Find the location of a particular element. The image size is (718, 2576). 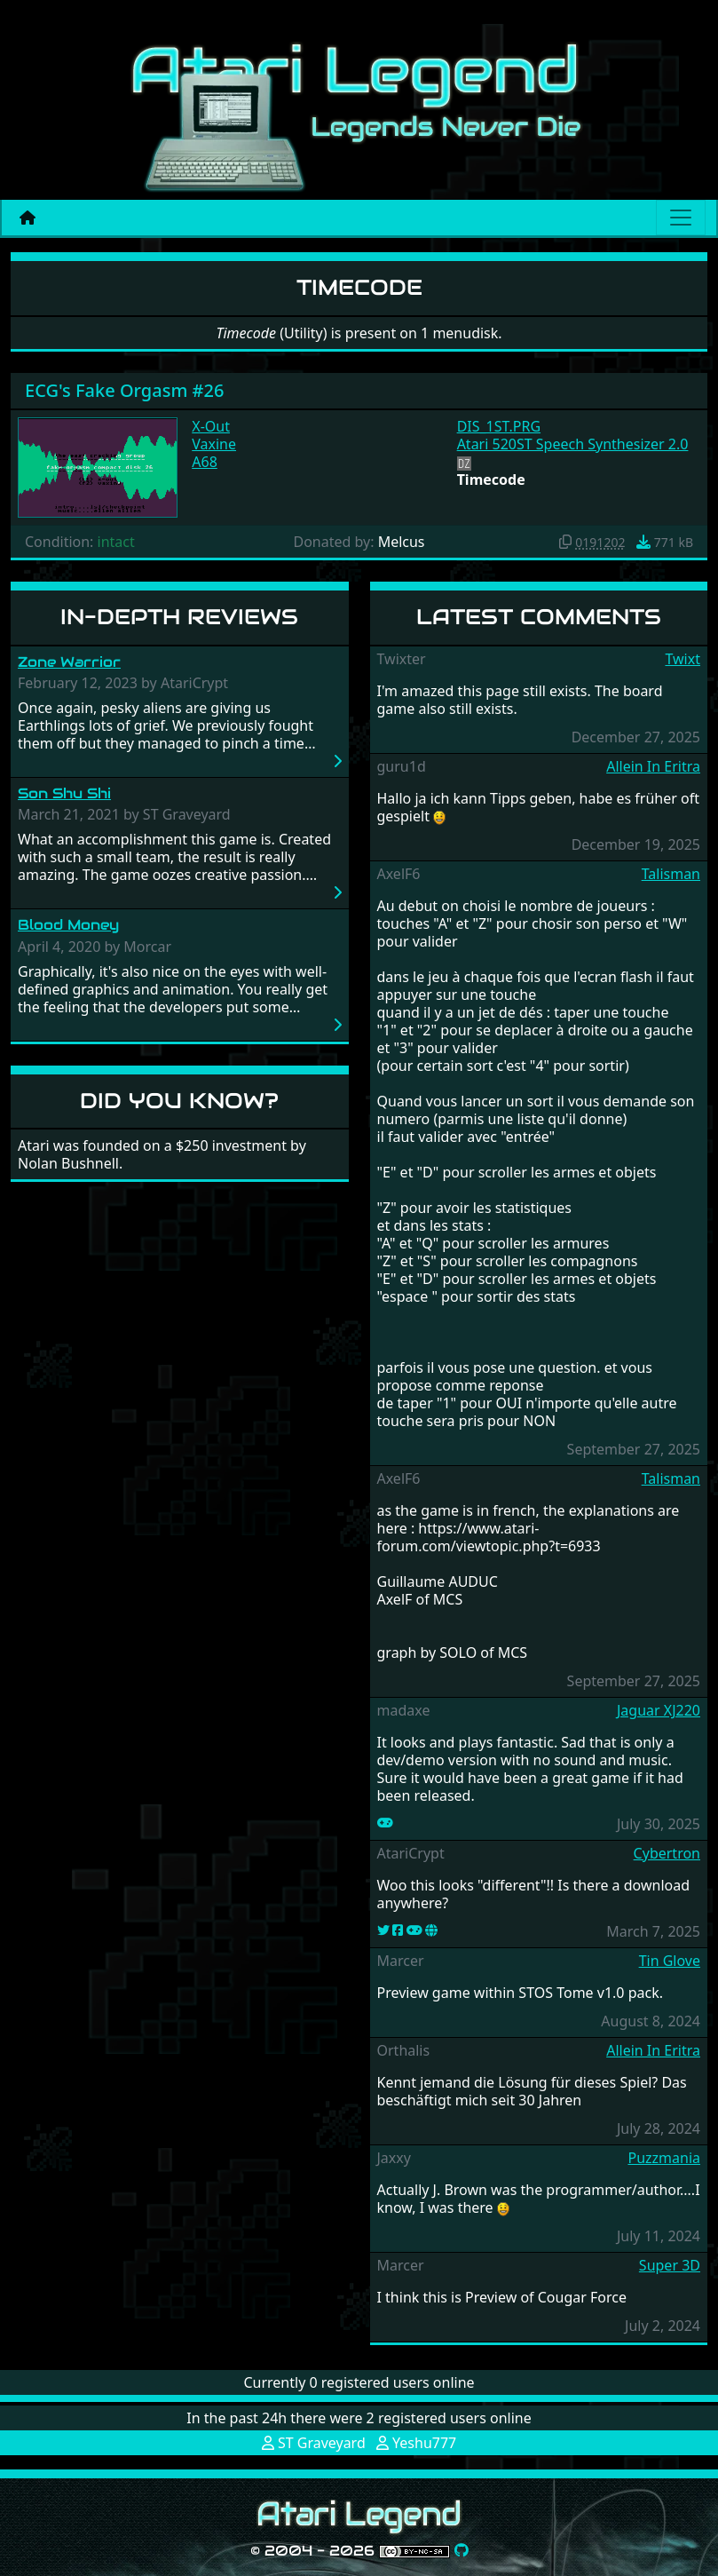

Tin Glove is located at coordinates (669, 1960).